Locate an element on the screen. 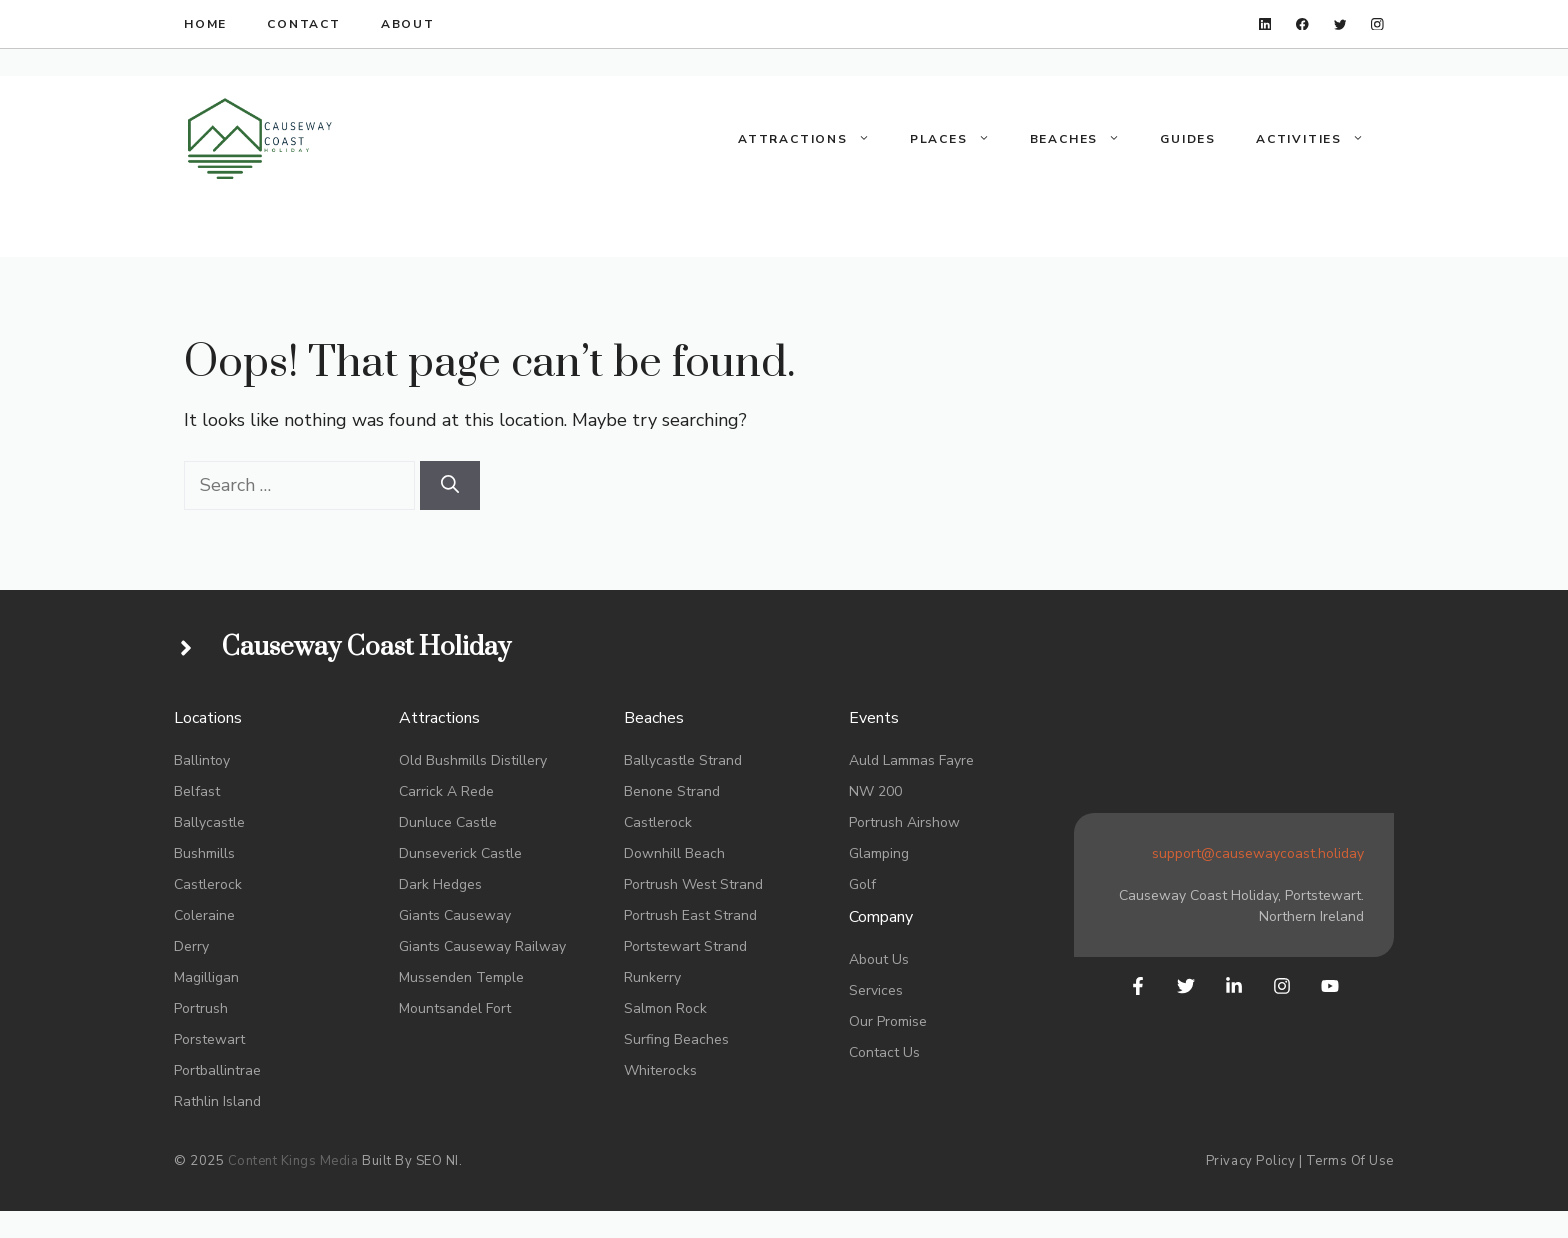  Castle is located at coordinates (476, 822).